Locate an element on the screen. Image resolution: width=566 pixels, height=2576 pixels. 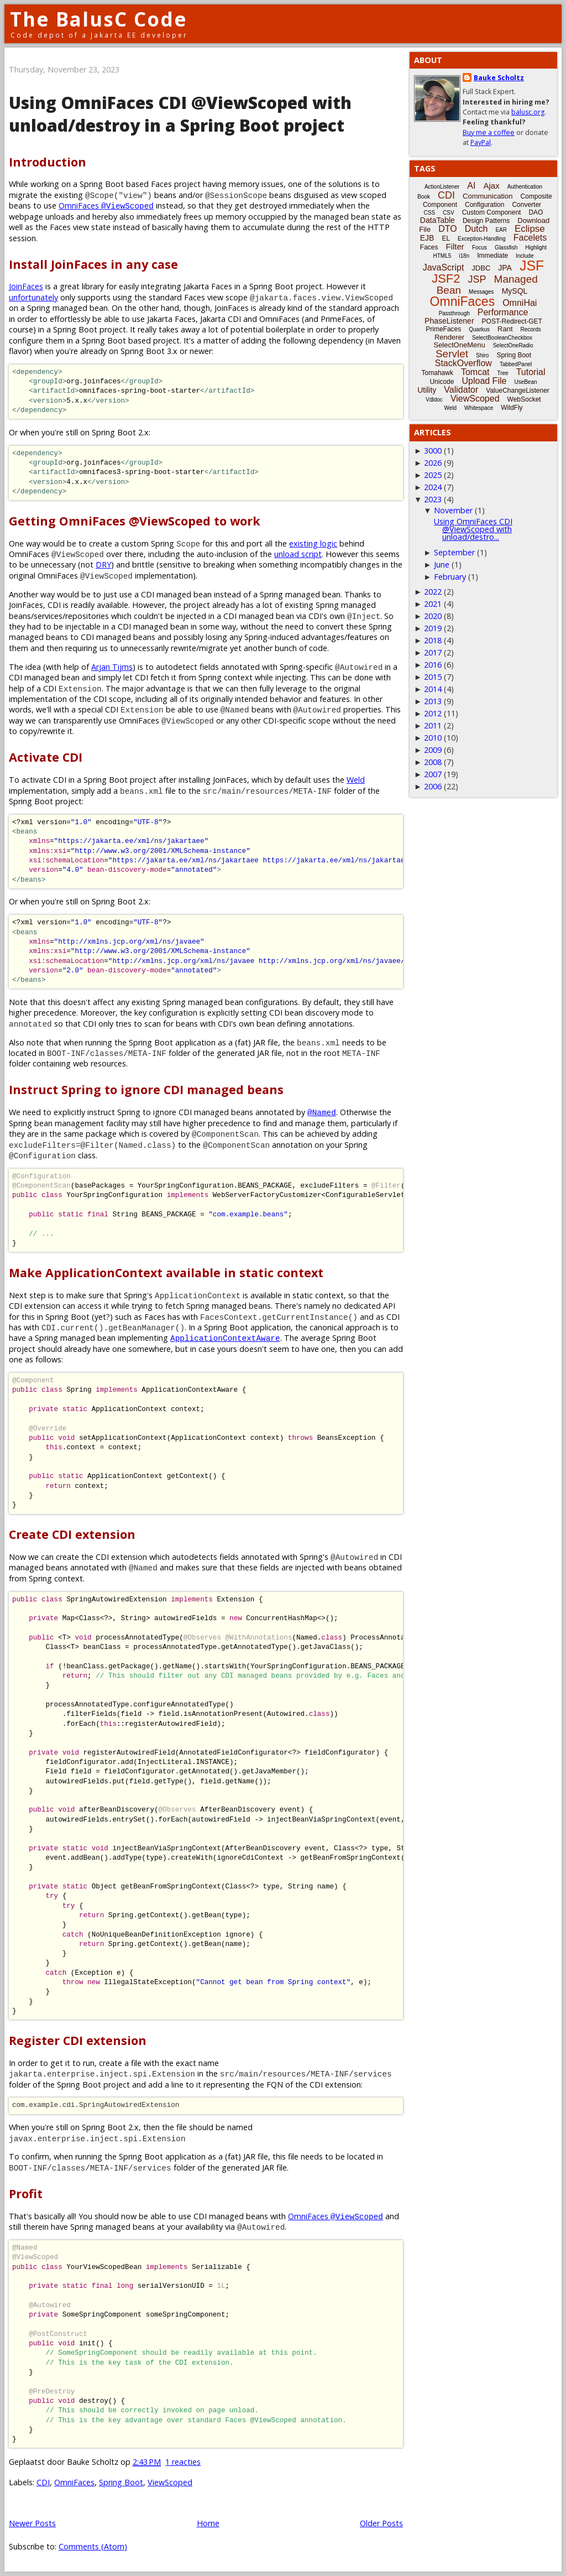
Exception-Handling is located at coordinates (482, 239).